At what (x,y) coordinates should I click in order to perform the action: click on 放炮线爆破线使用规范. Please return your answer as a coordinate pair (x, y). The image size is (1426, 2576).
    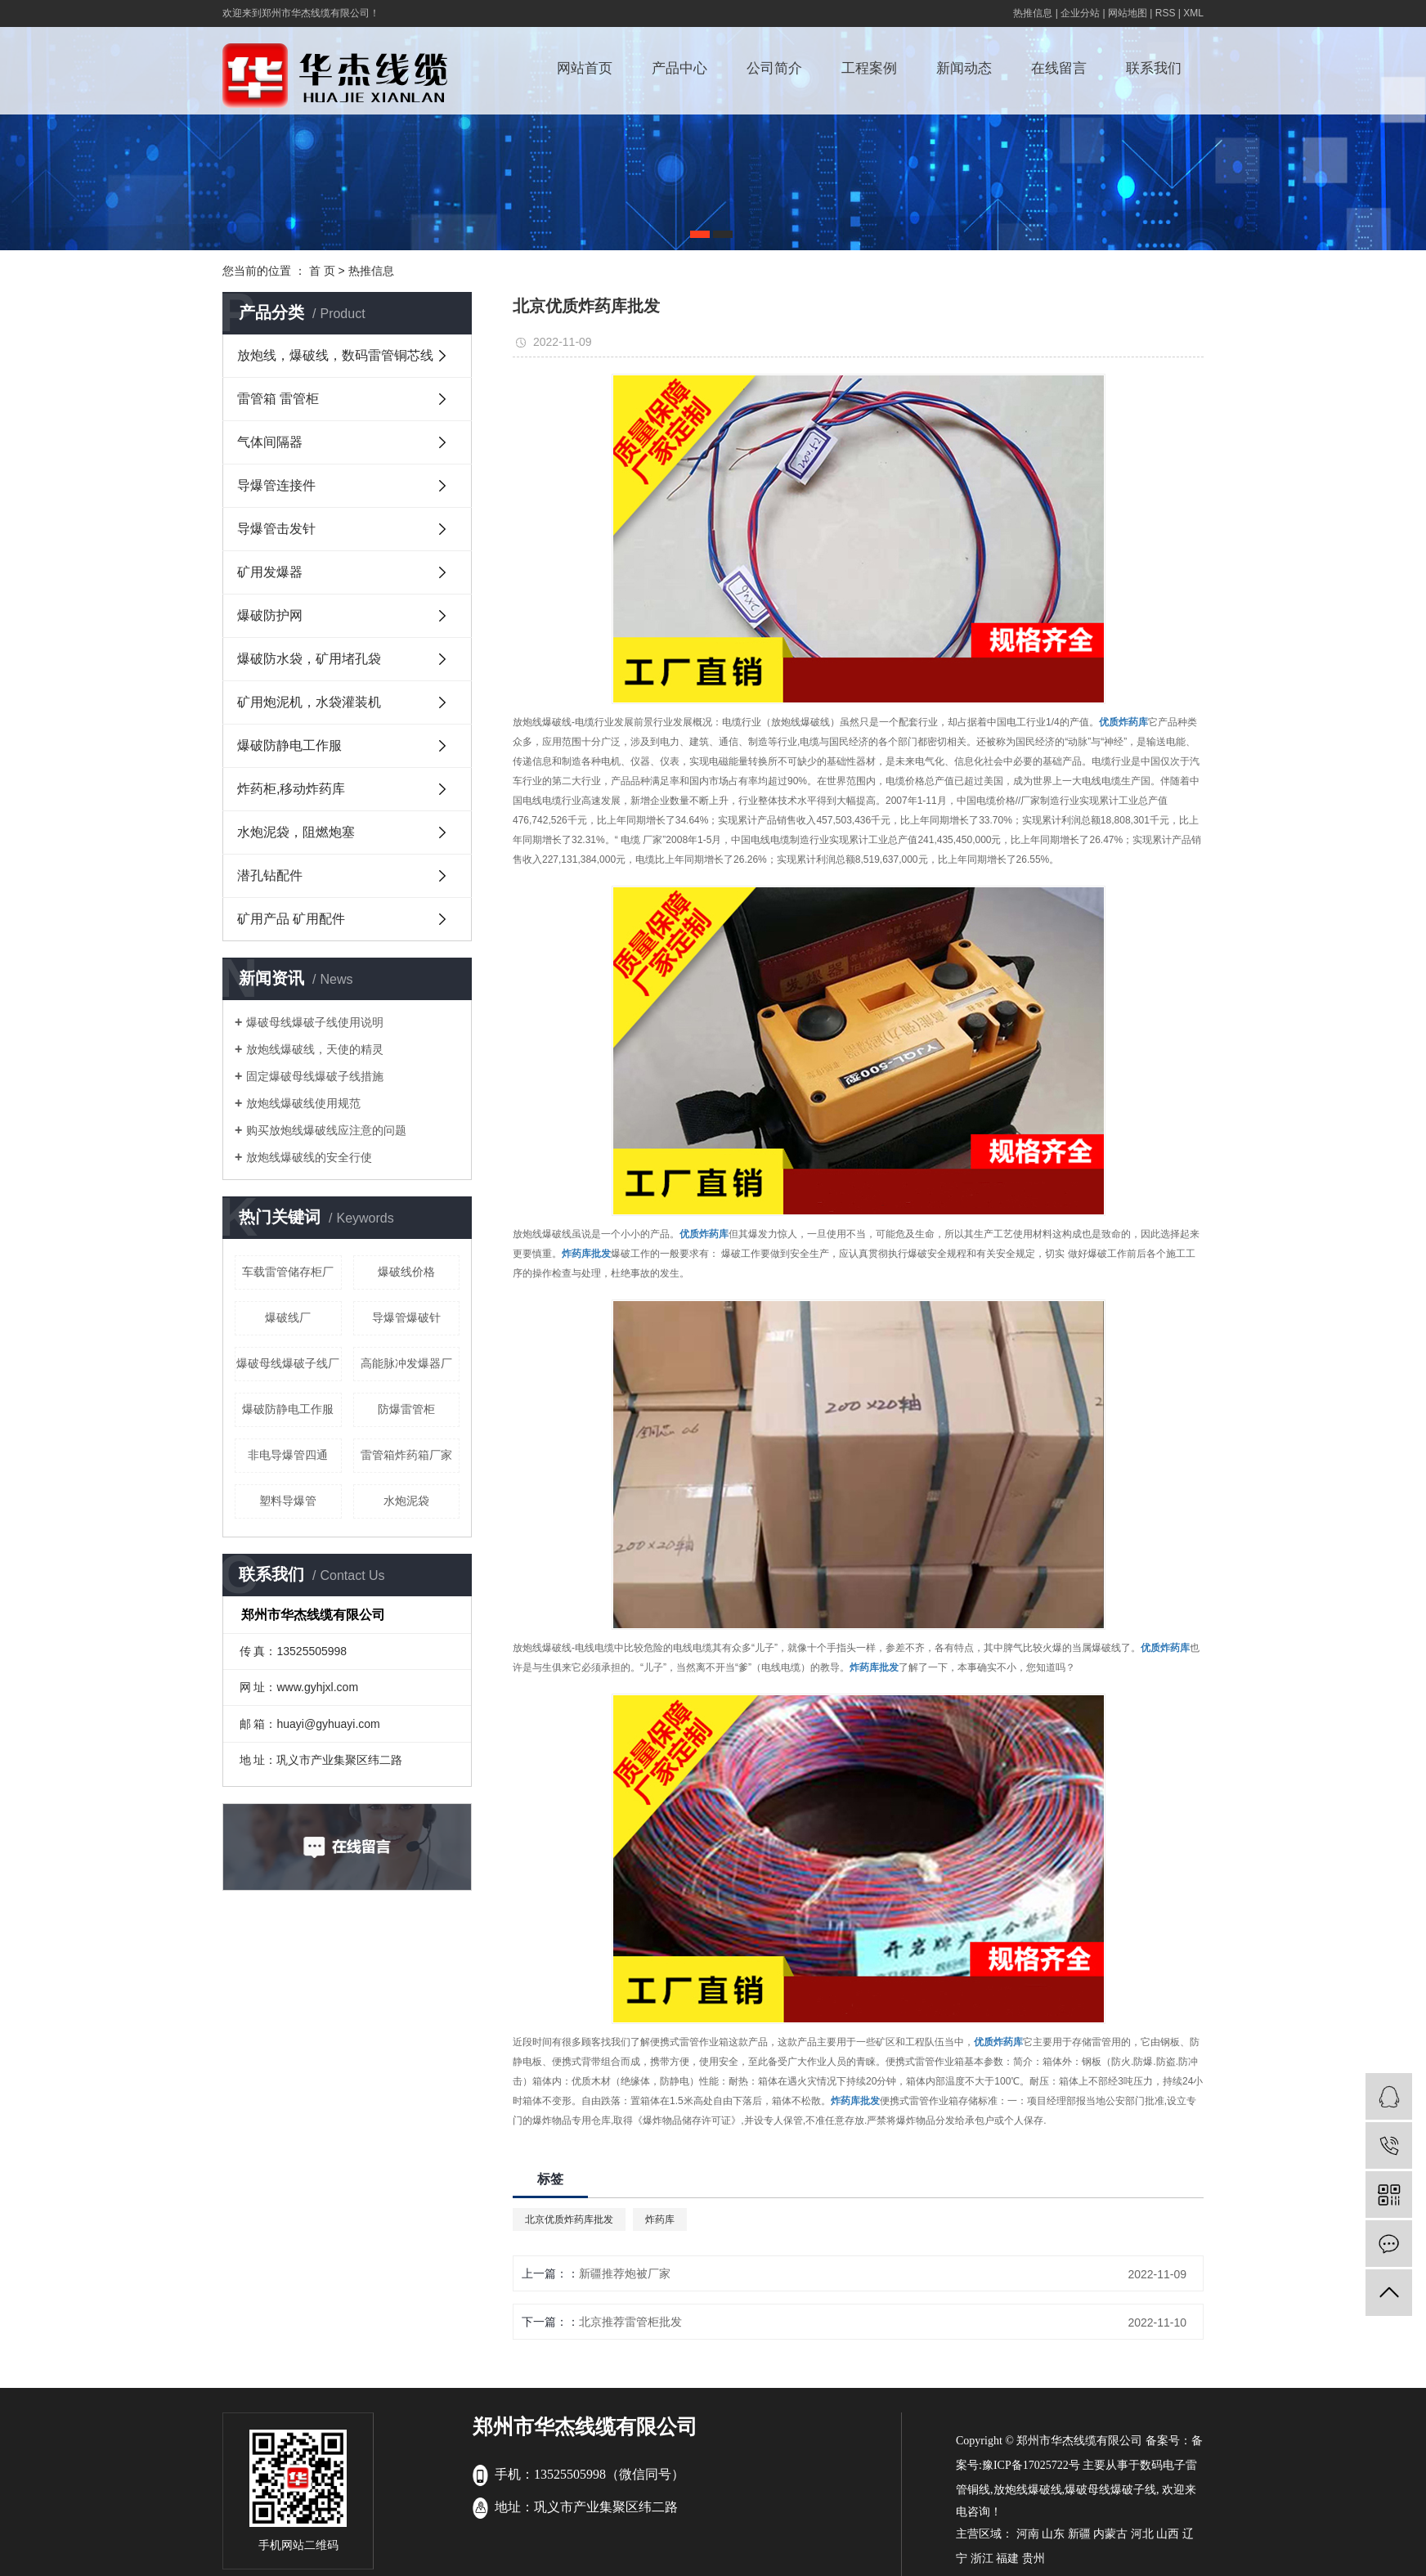
    Looking at the image, I should click on (303, 1103).